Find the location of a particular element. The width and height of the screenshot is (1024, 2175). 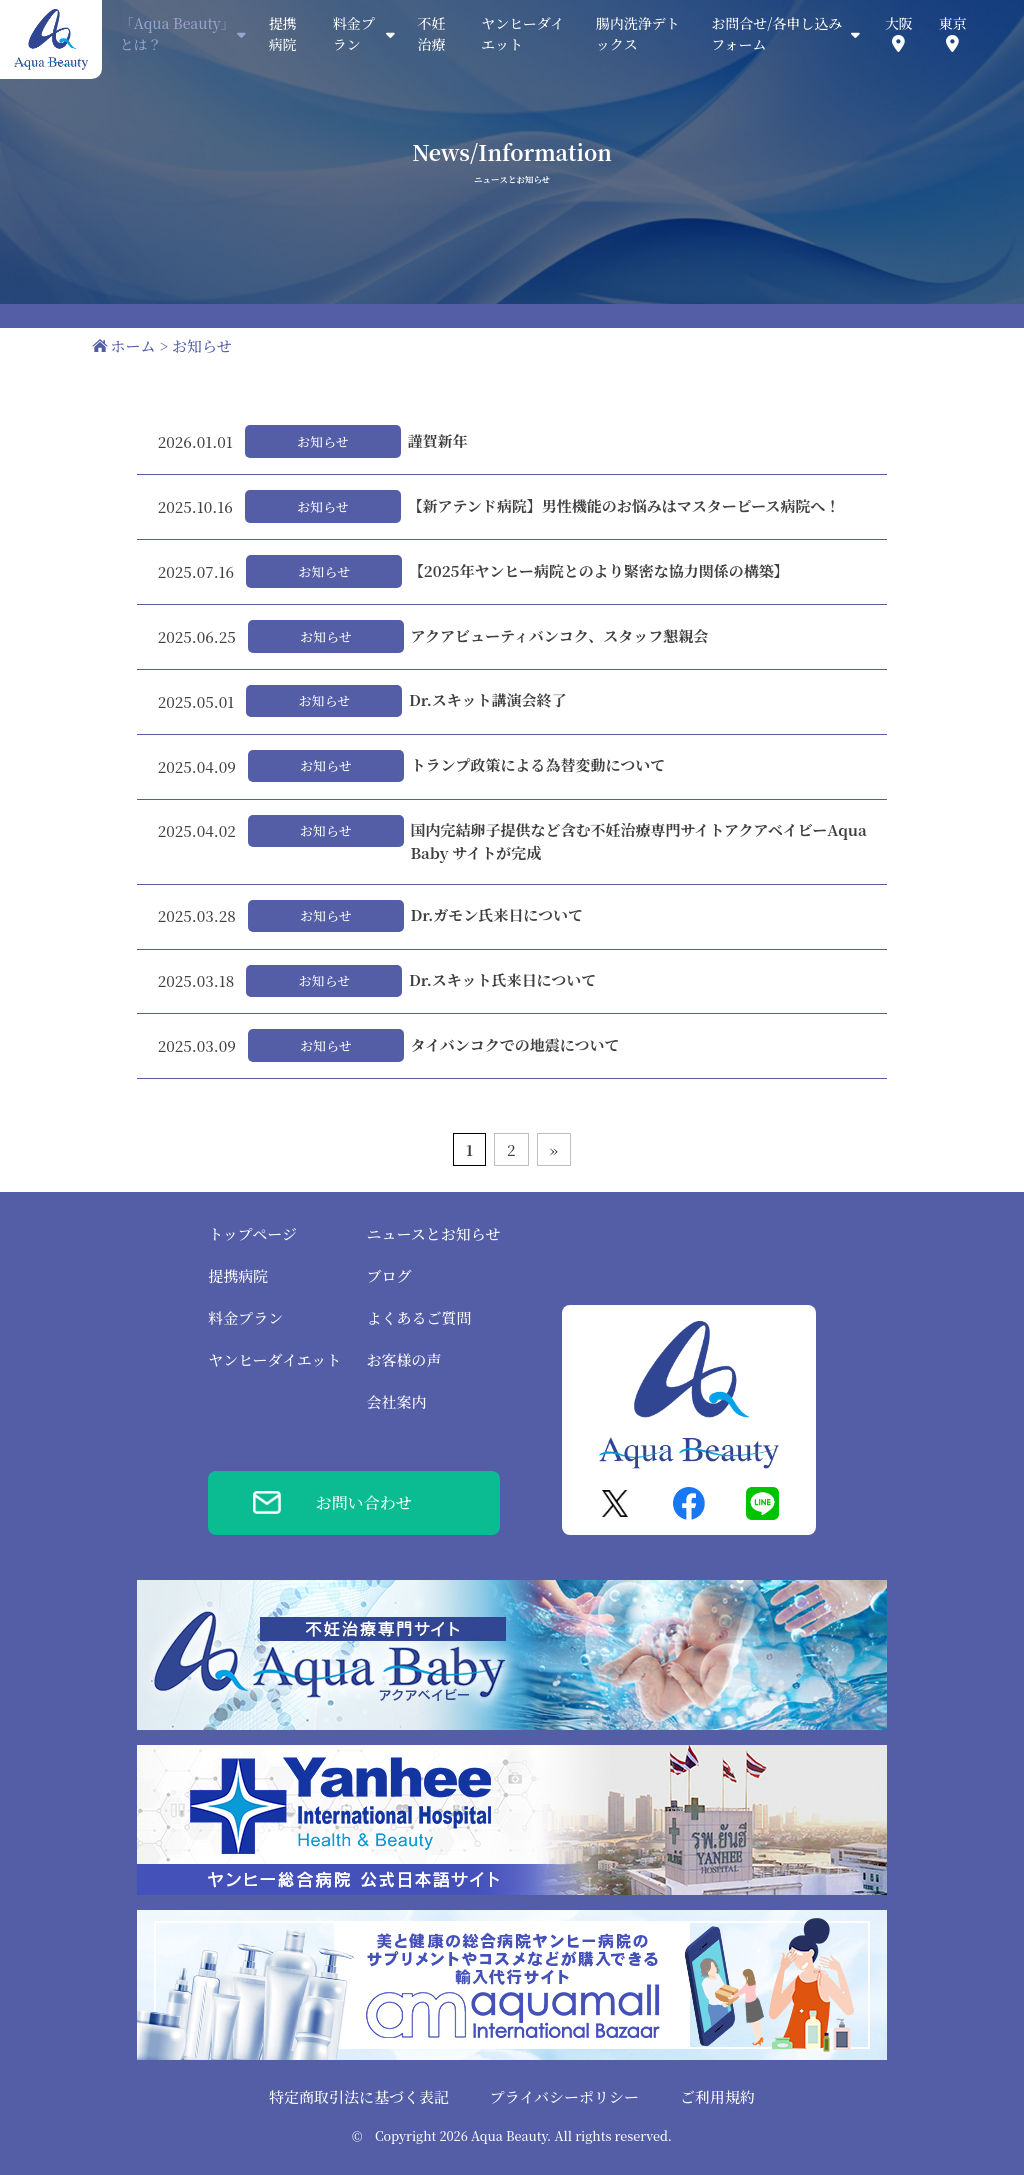

トップページ is located at coordinates (252, 1233).